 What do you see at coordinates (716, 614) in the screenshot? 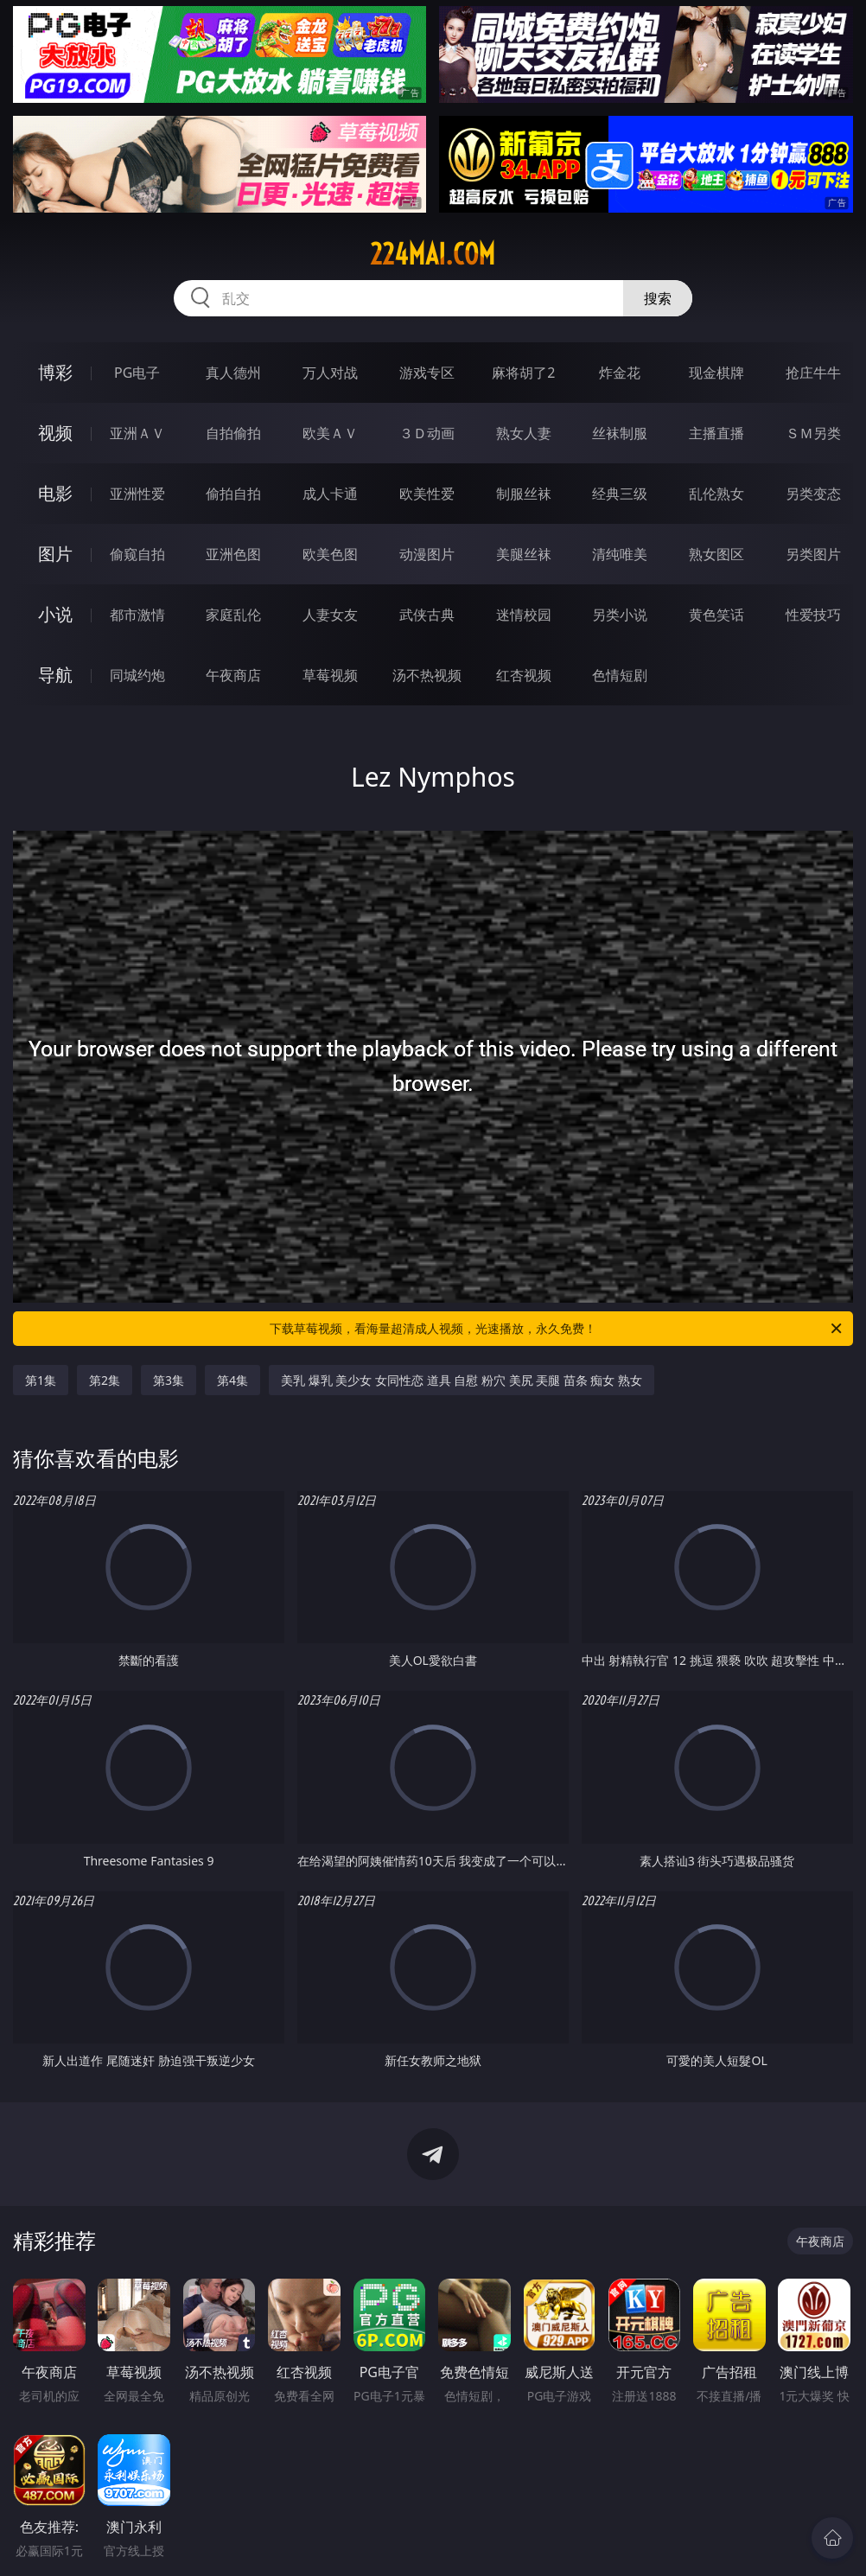
I see `黄色笑话` at bounding box center [716, 614].